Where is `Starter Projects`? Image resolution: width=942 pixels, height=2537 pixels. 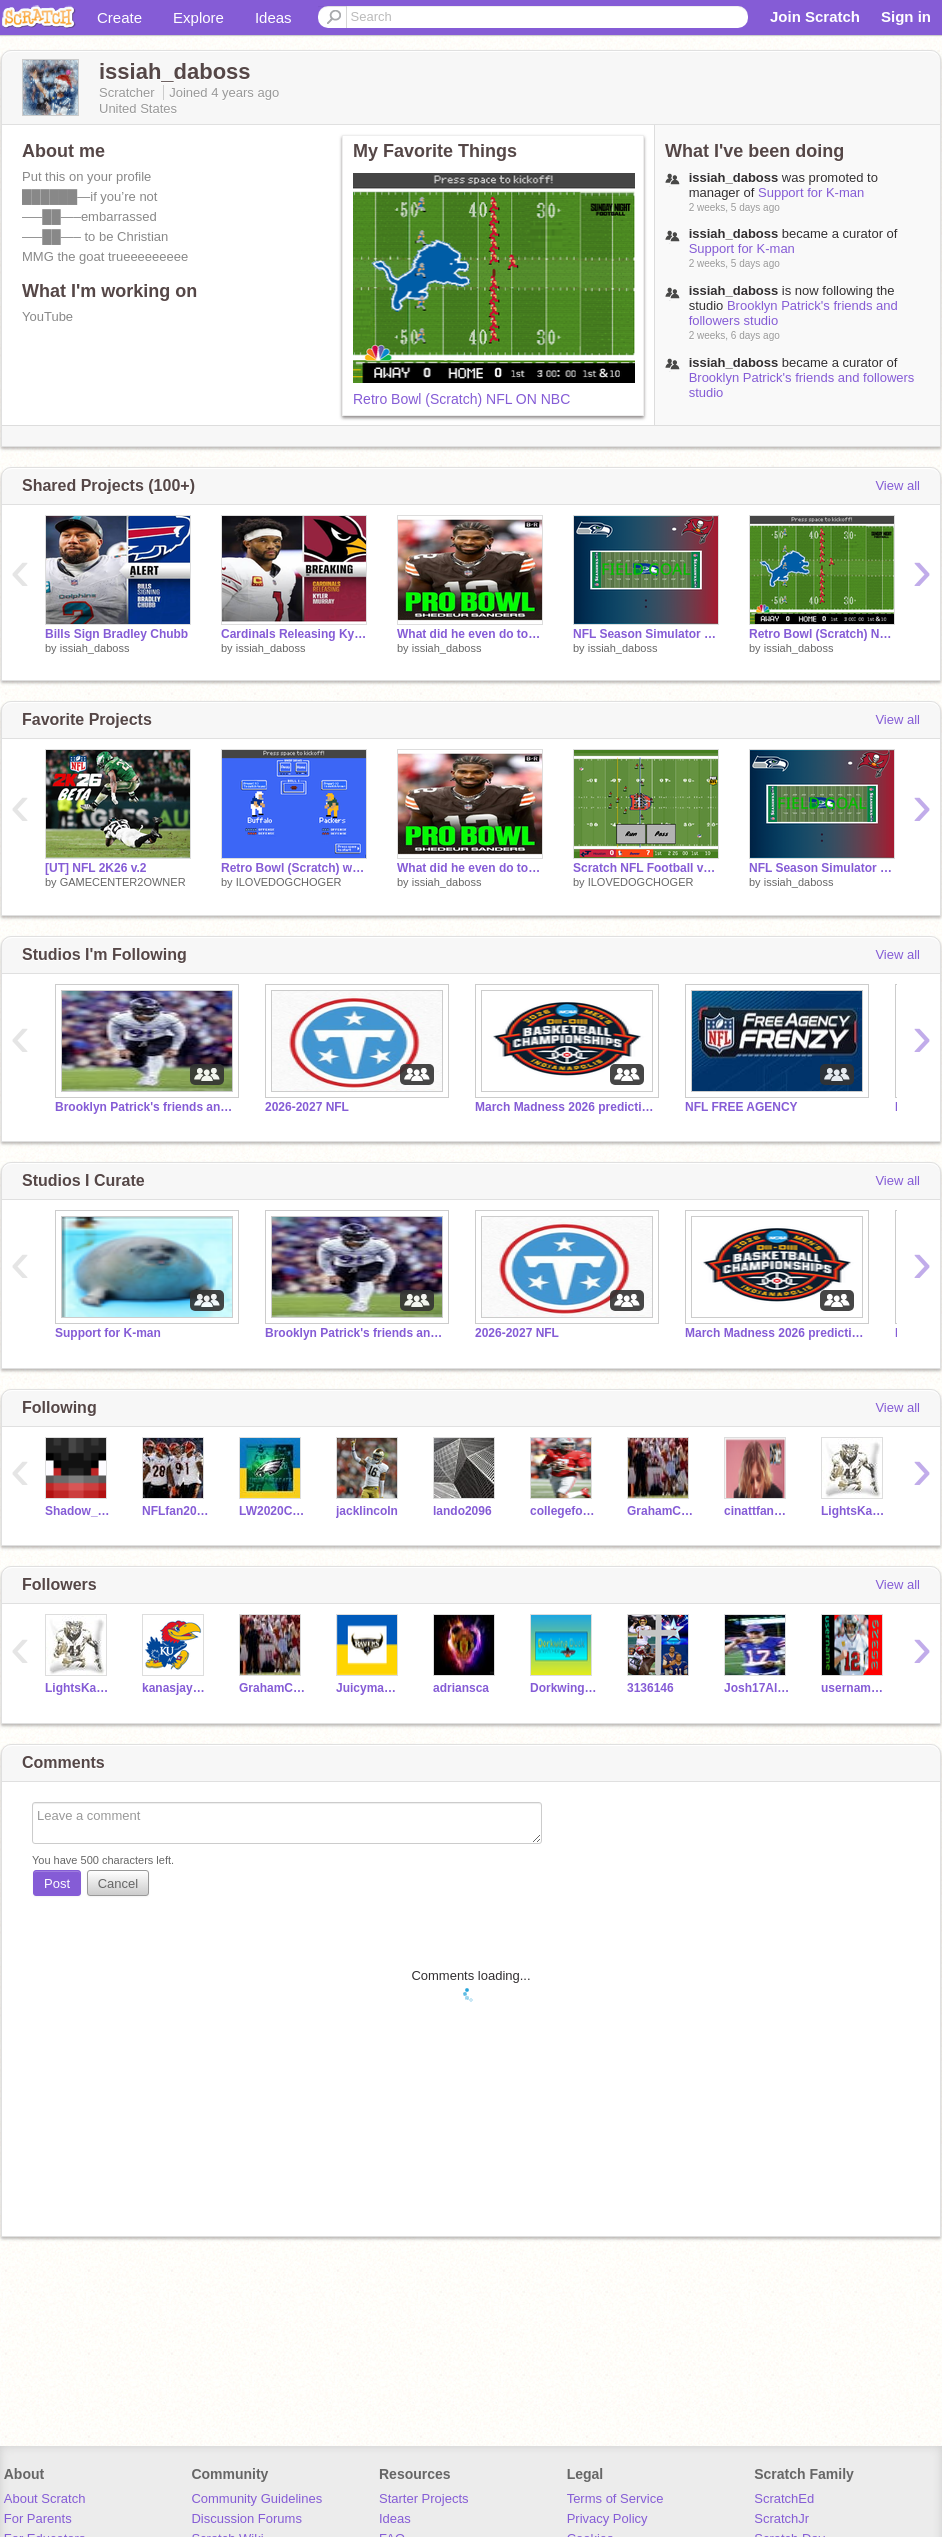
Starter Projects is located at coordinates (424, 2498).